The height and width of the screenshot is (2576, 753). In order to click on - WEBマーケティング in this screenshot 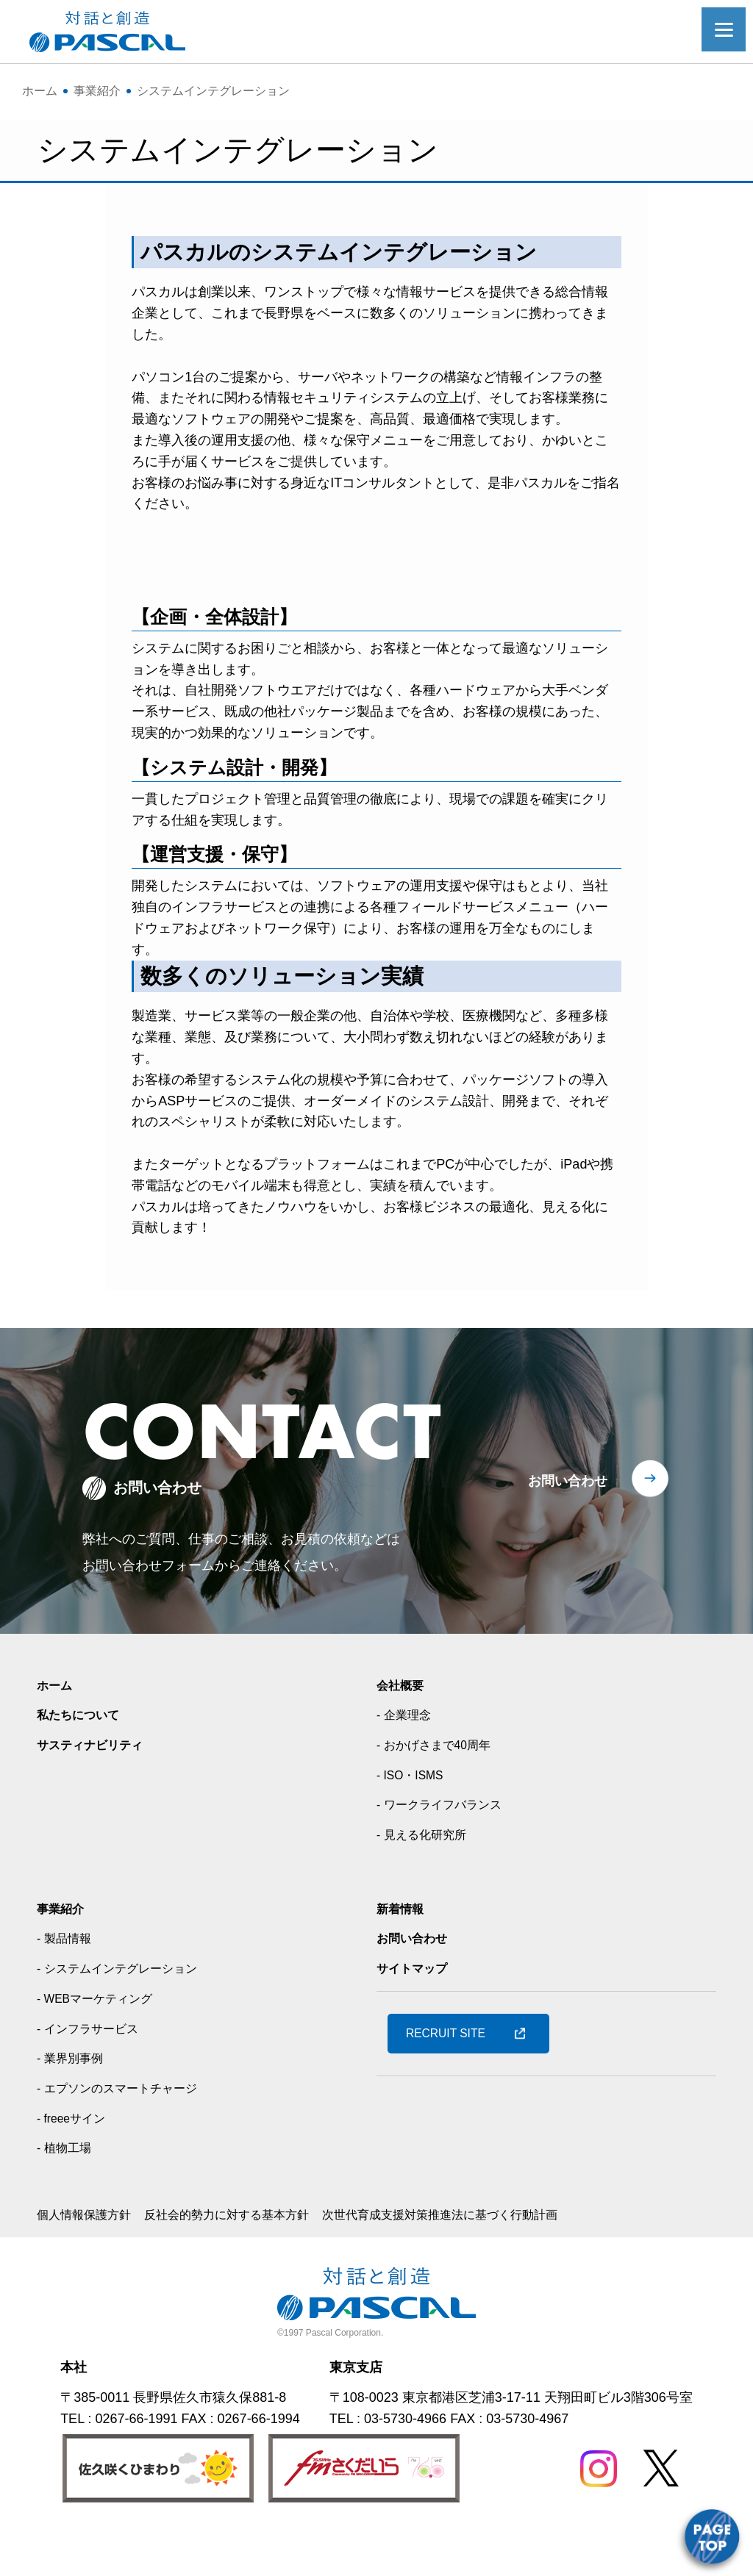, I will do `click(102, 2042)`.